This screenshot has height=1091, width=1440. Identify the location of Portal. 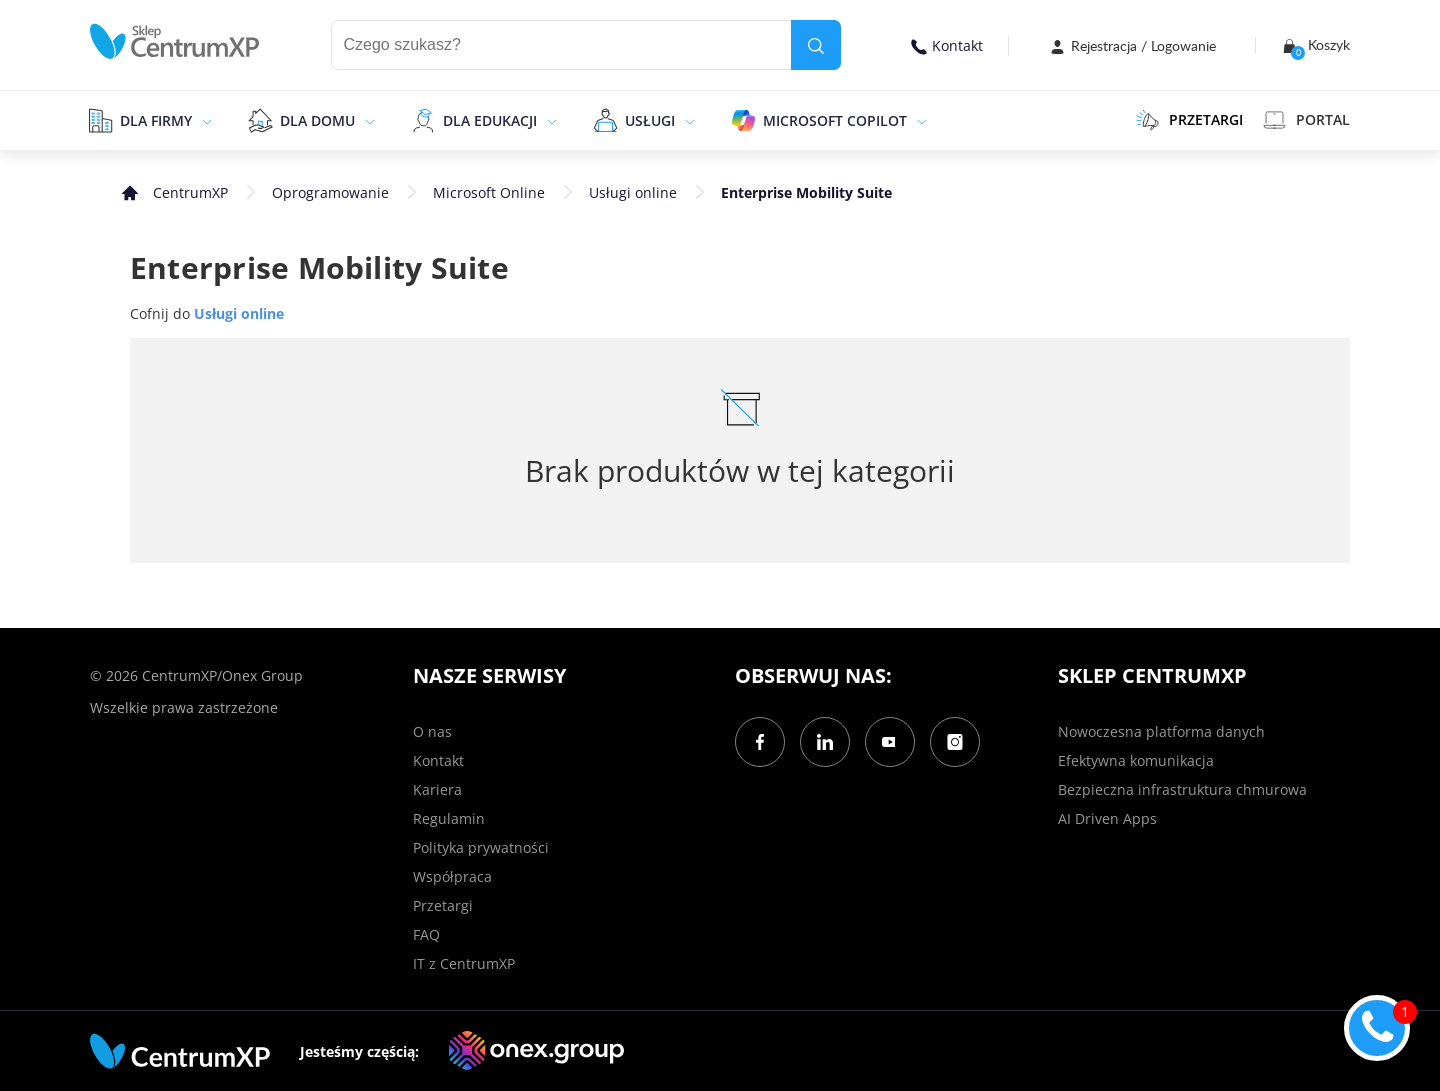
(1306, 120).